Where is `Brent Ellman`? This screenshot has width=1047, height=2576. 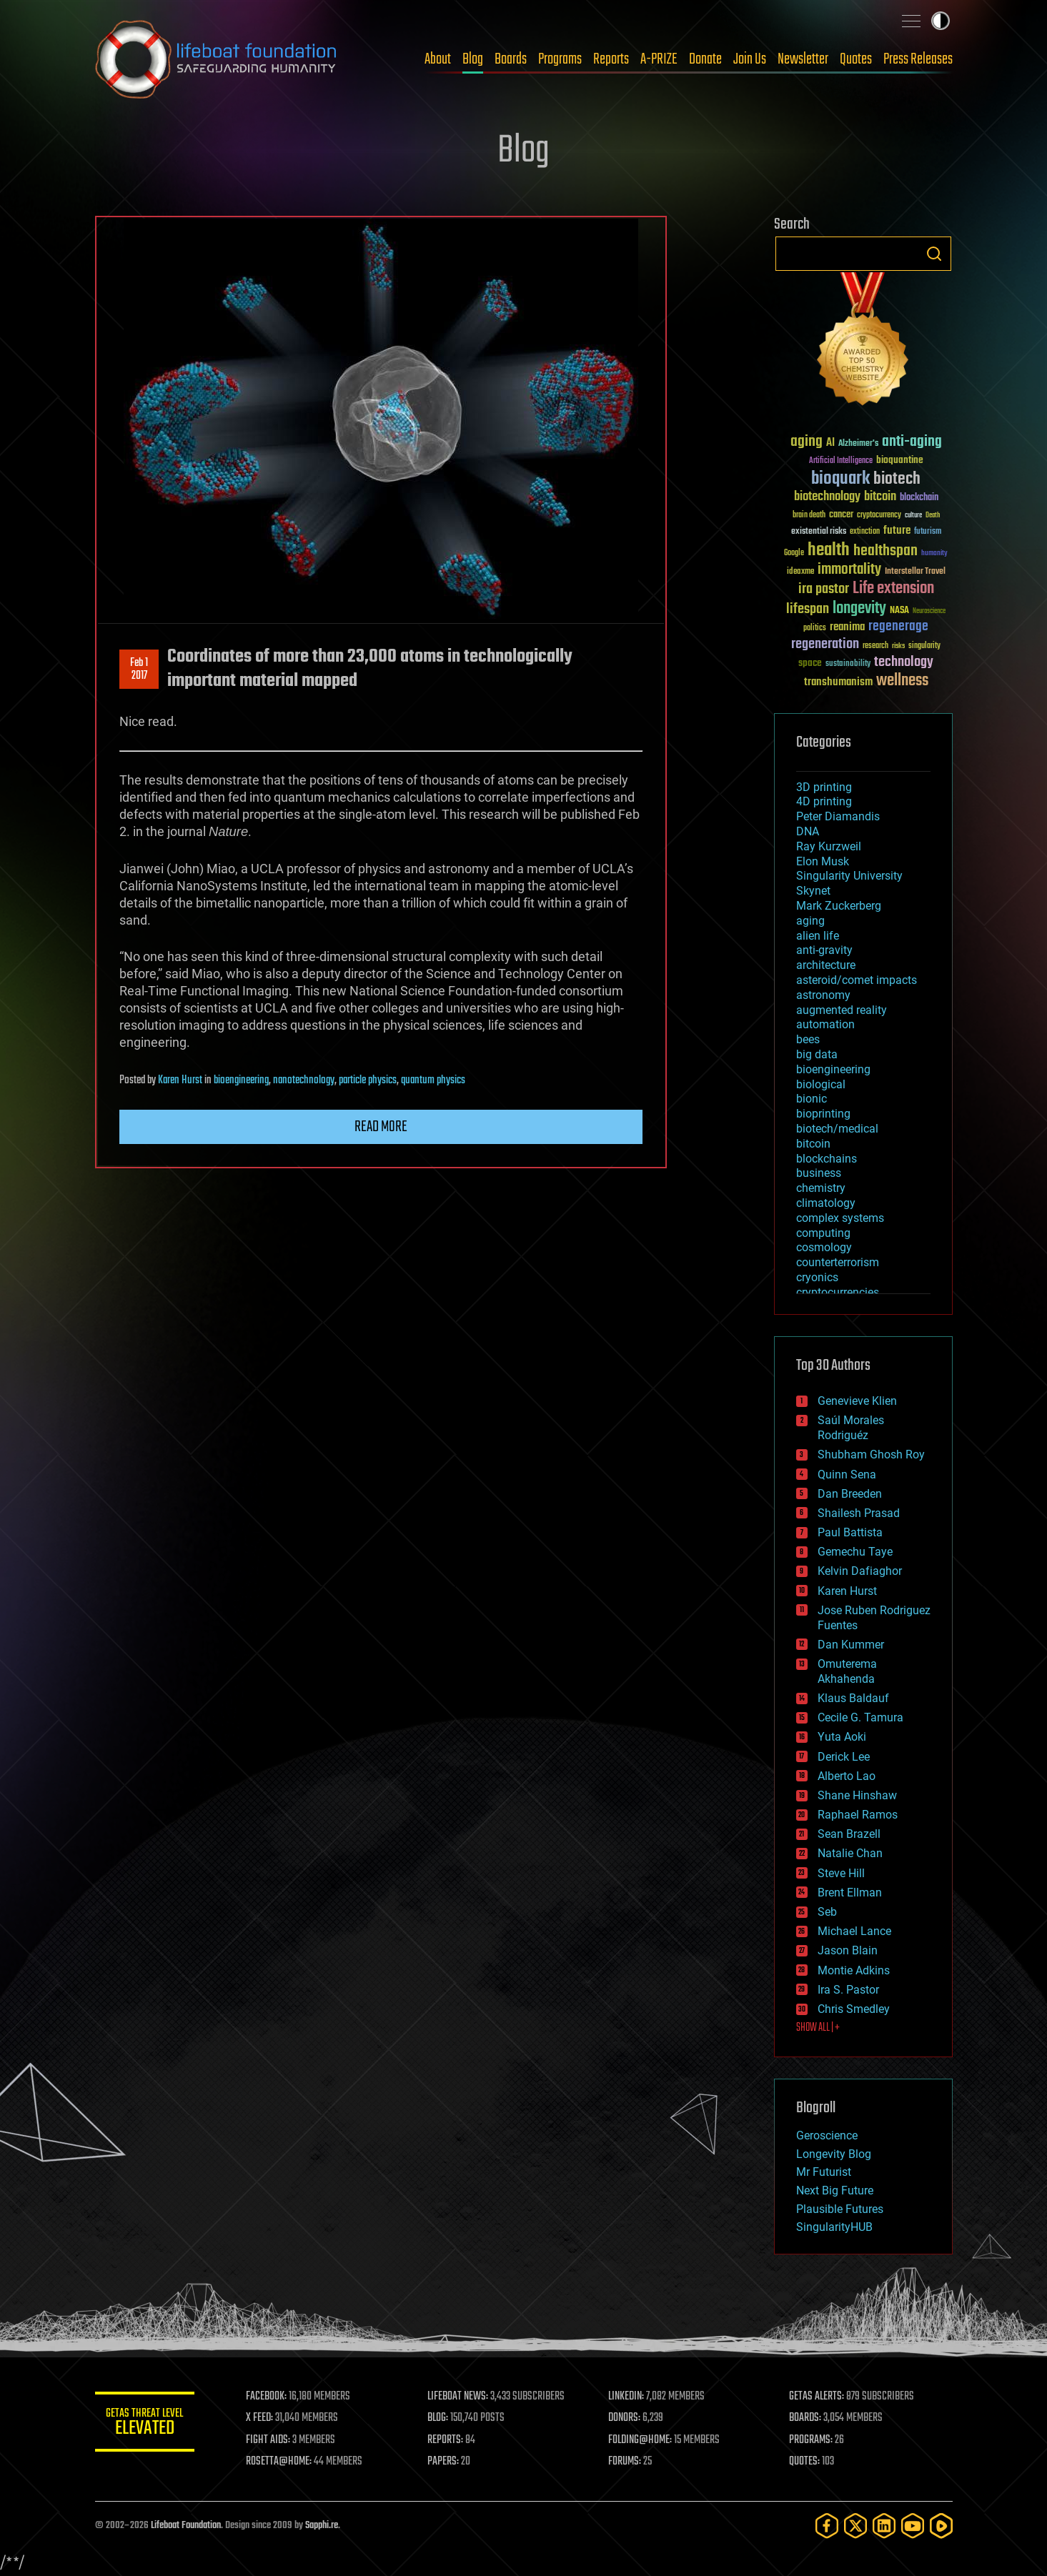
Brent Ellman is located at coordinates (850, 1892).